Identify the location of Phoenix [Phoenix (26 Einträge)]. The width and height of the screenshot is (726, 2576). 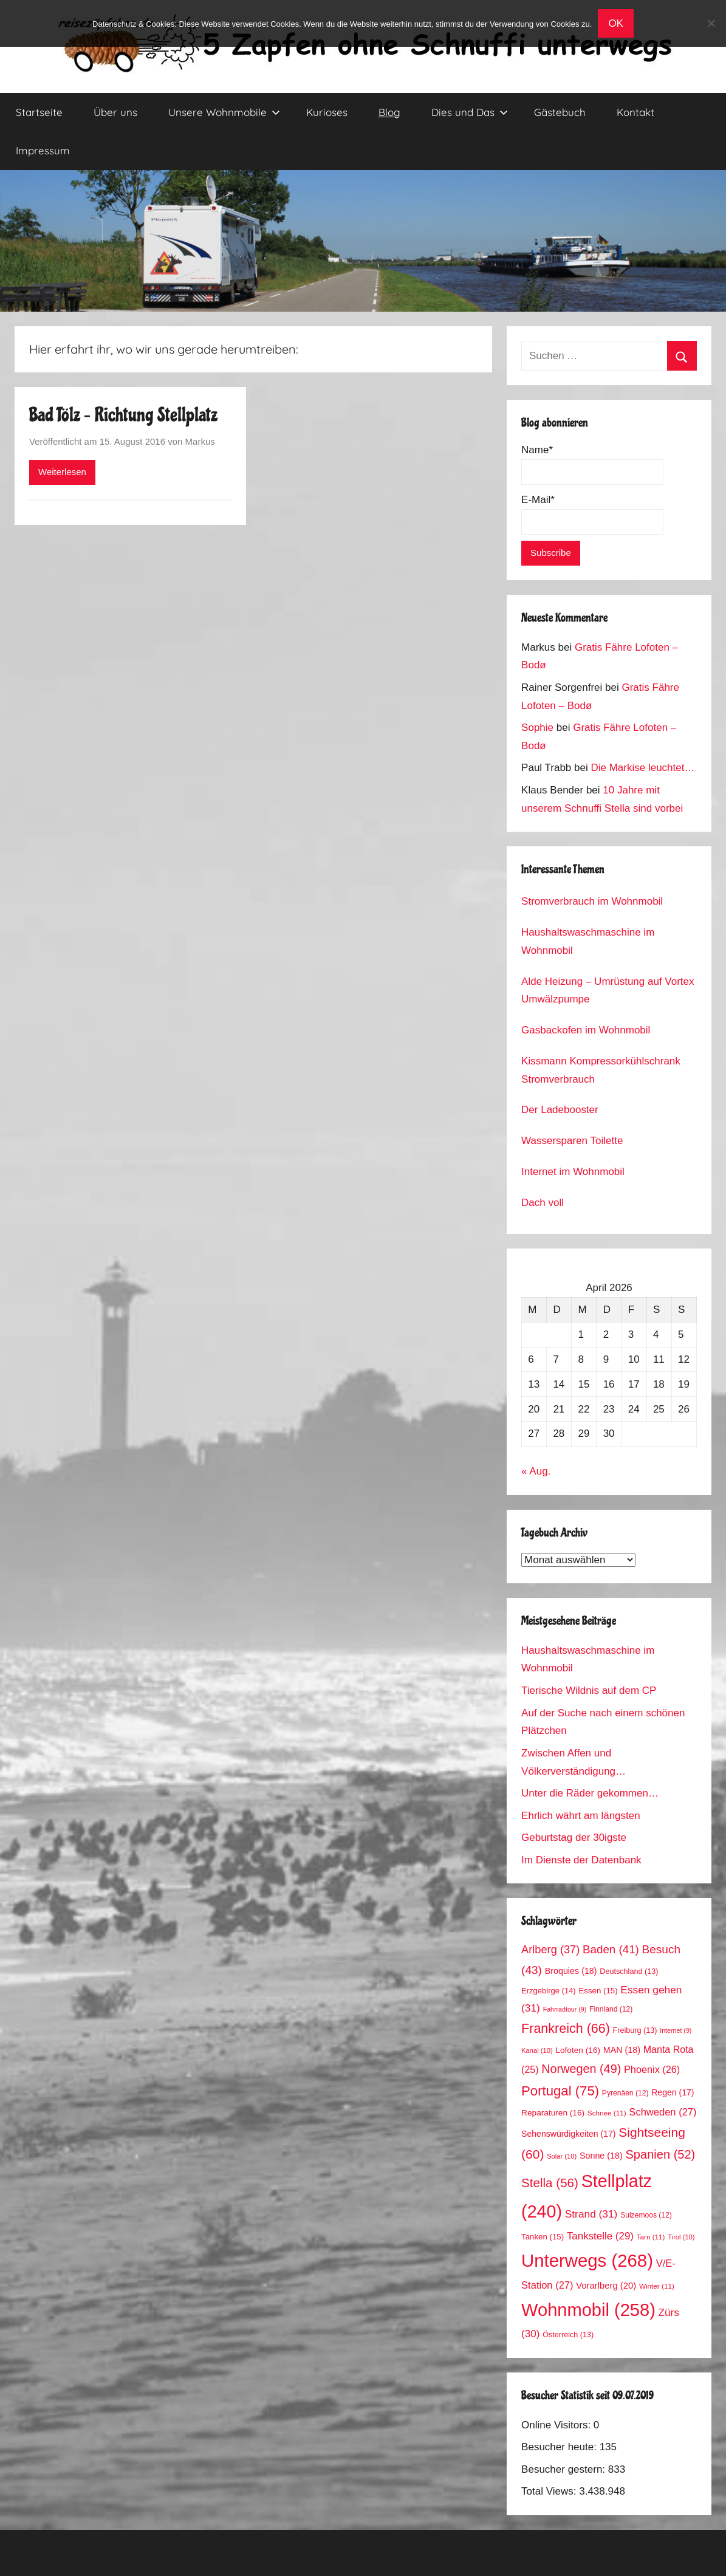
(652, 2069).